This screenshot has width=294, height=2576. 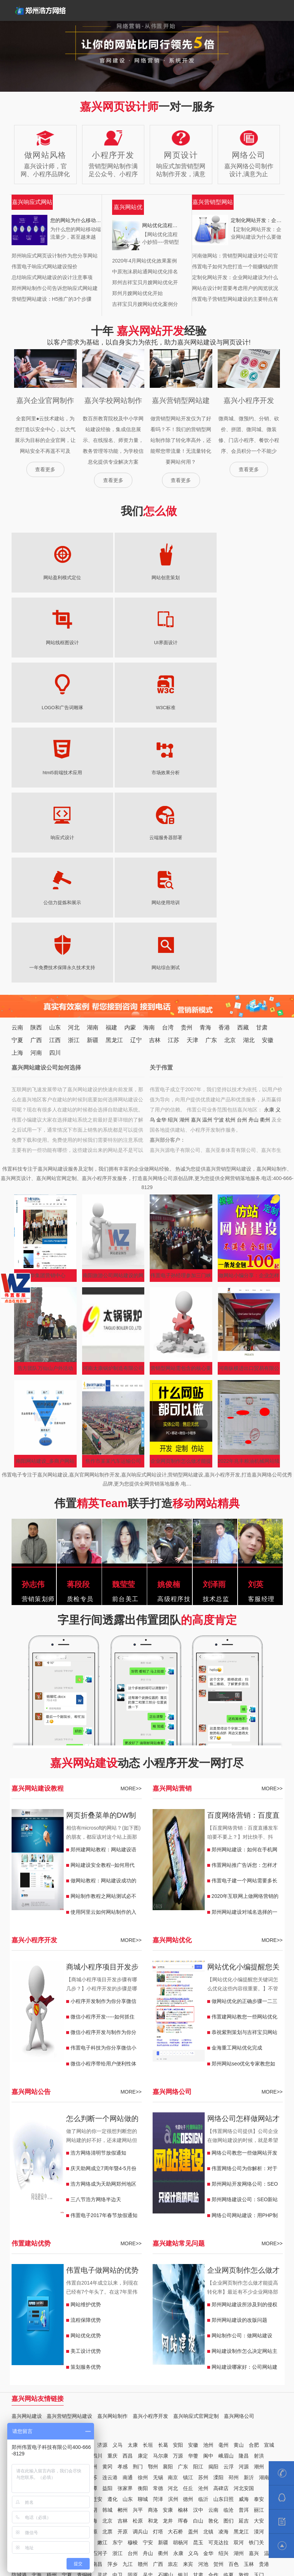 I want to click on 鞍山, so click(x=47, y=2336).